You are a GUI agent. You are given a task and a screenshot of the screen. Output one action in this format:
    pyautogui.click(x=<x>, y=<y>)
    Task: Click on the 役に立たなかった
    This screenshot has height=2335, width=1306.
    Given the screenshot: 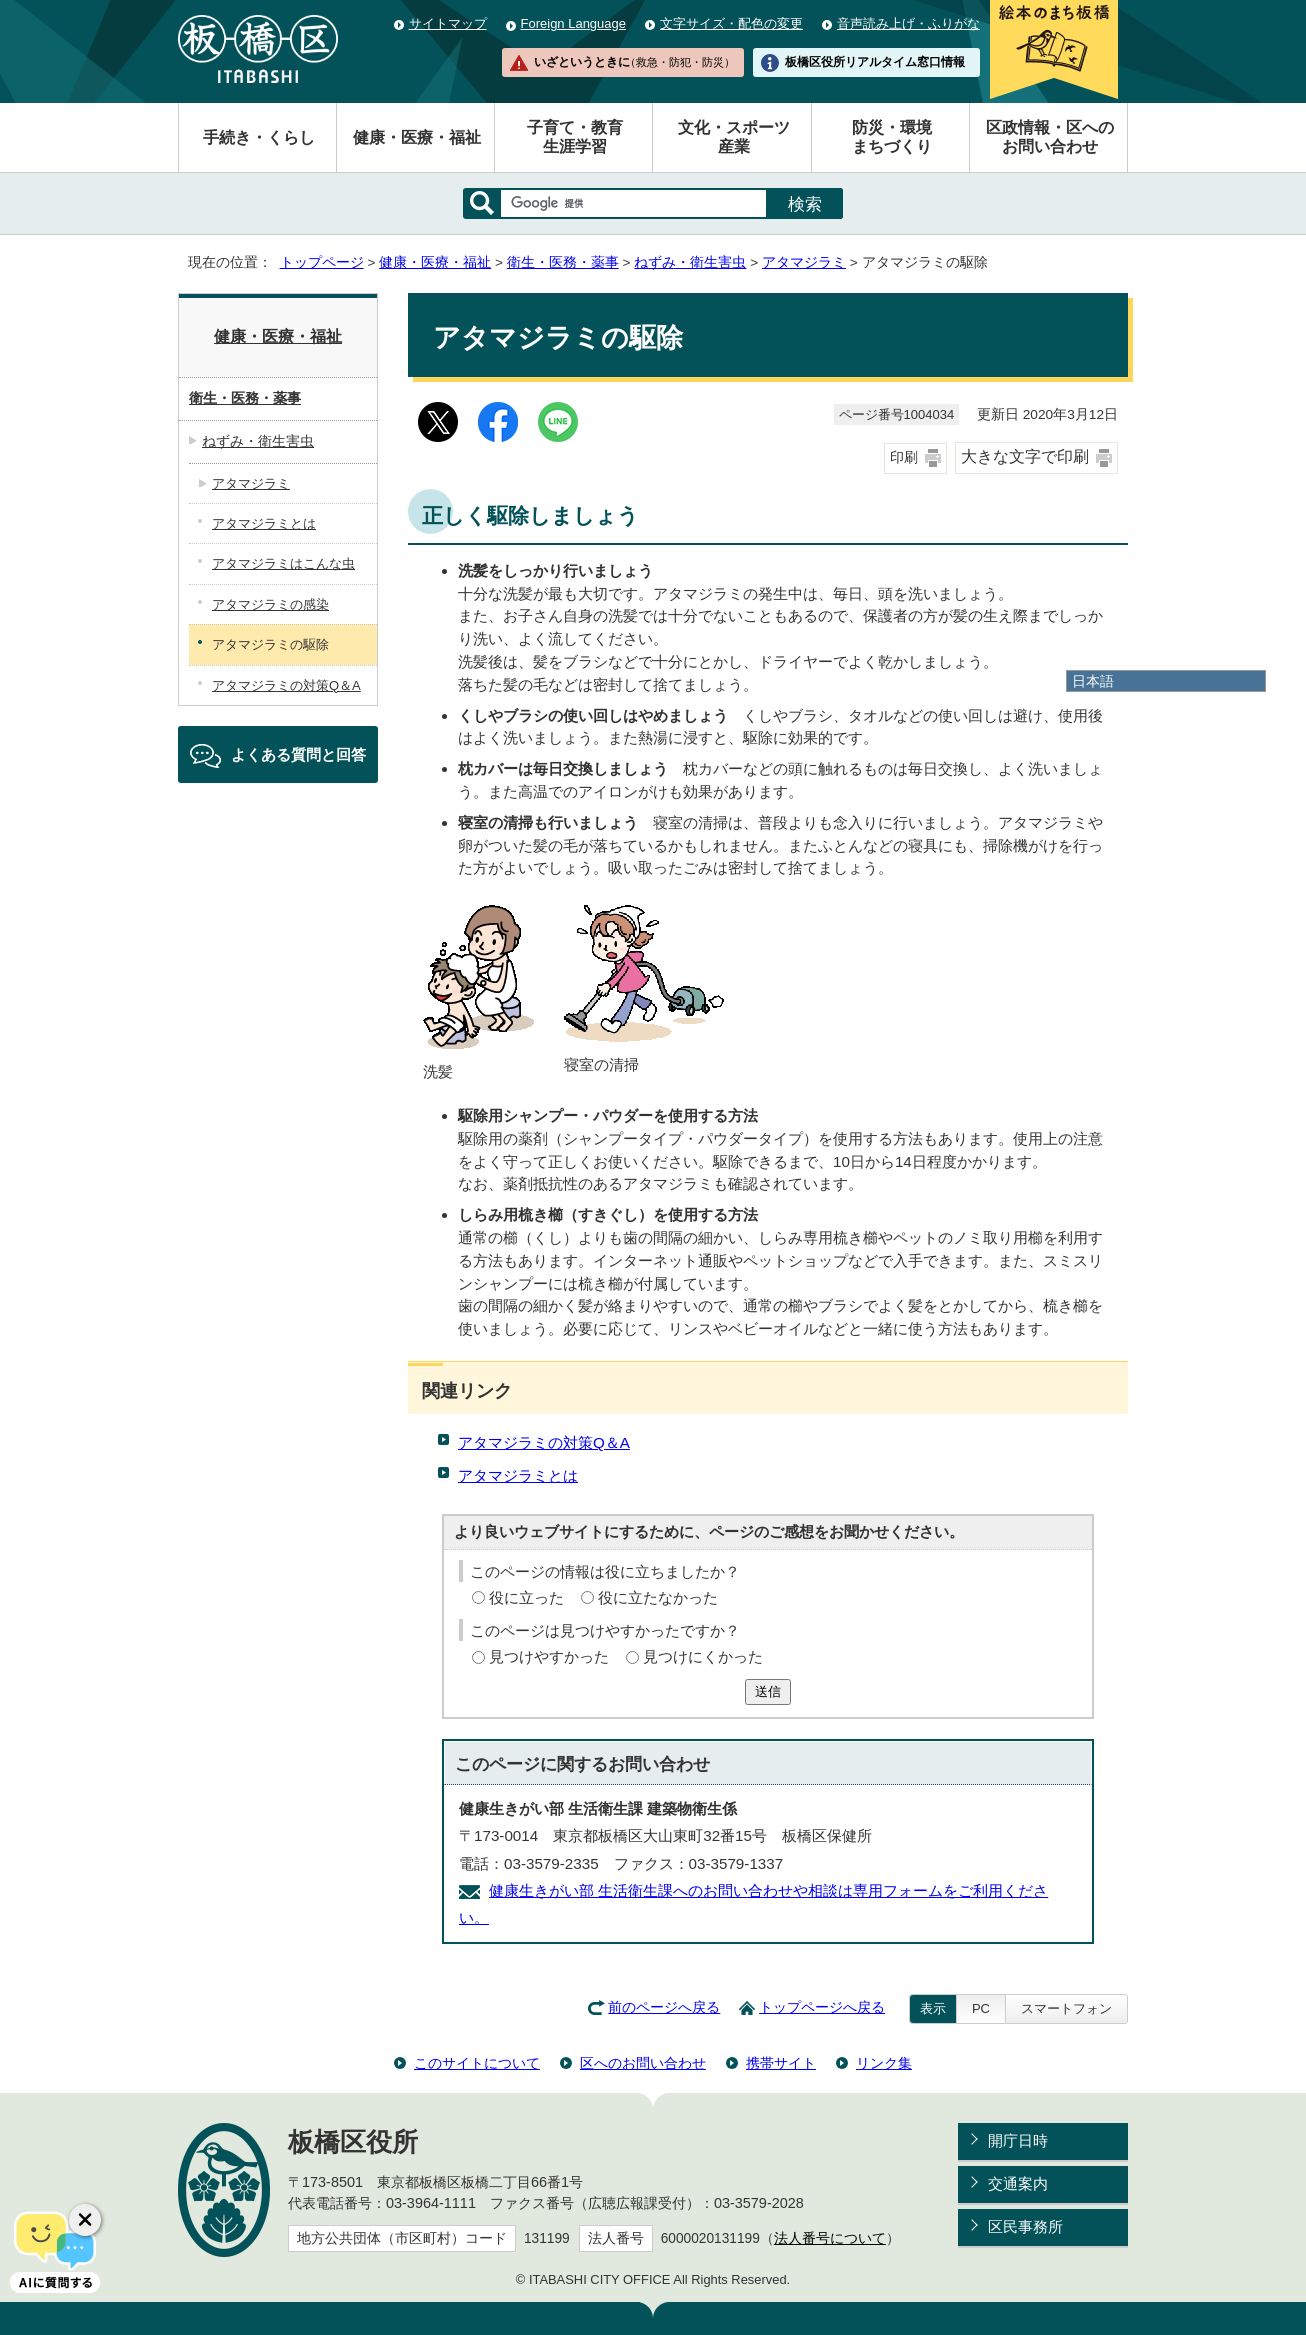 What is the action you would take?
    pyautogui.click(x=658, y=1597)
    